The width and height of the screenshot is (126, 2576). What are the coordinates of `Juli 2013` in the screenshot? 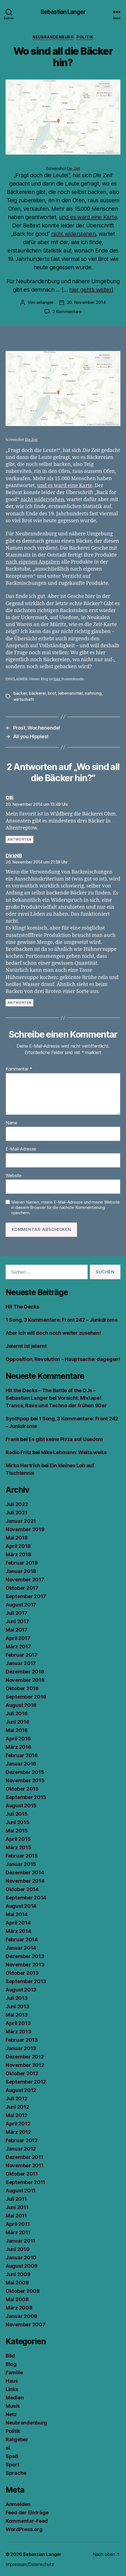 It's located at (17, 1998).